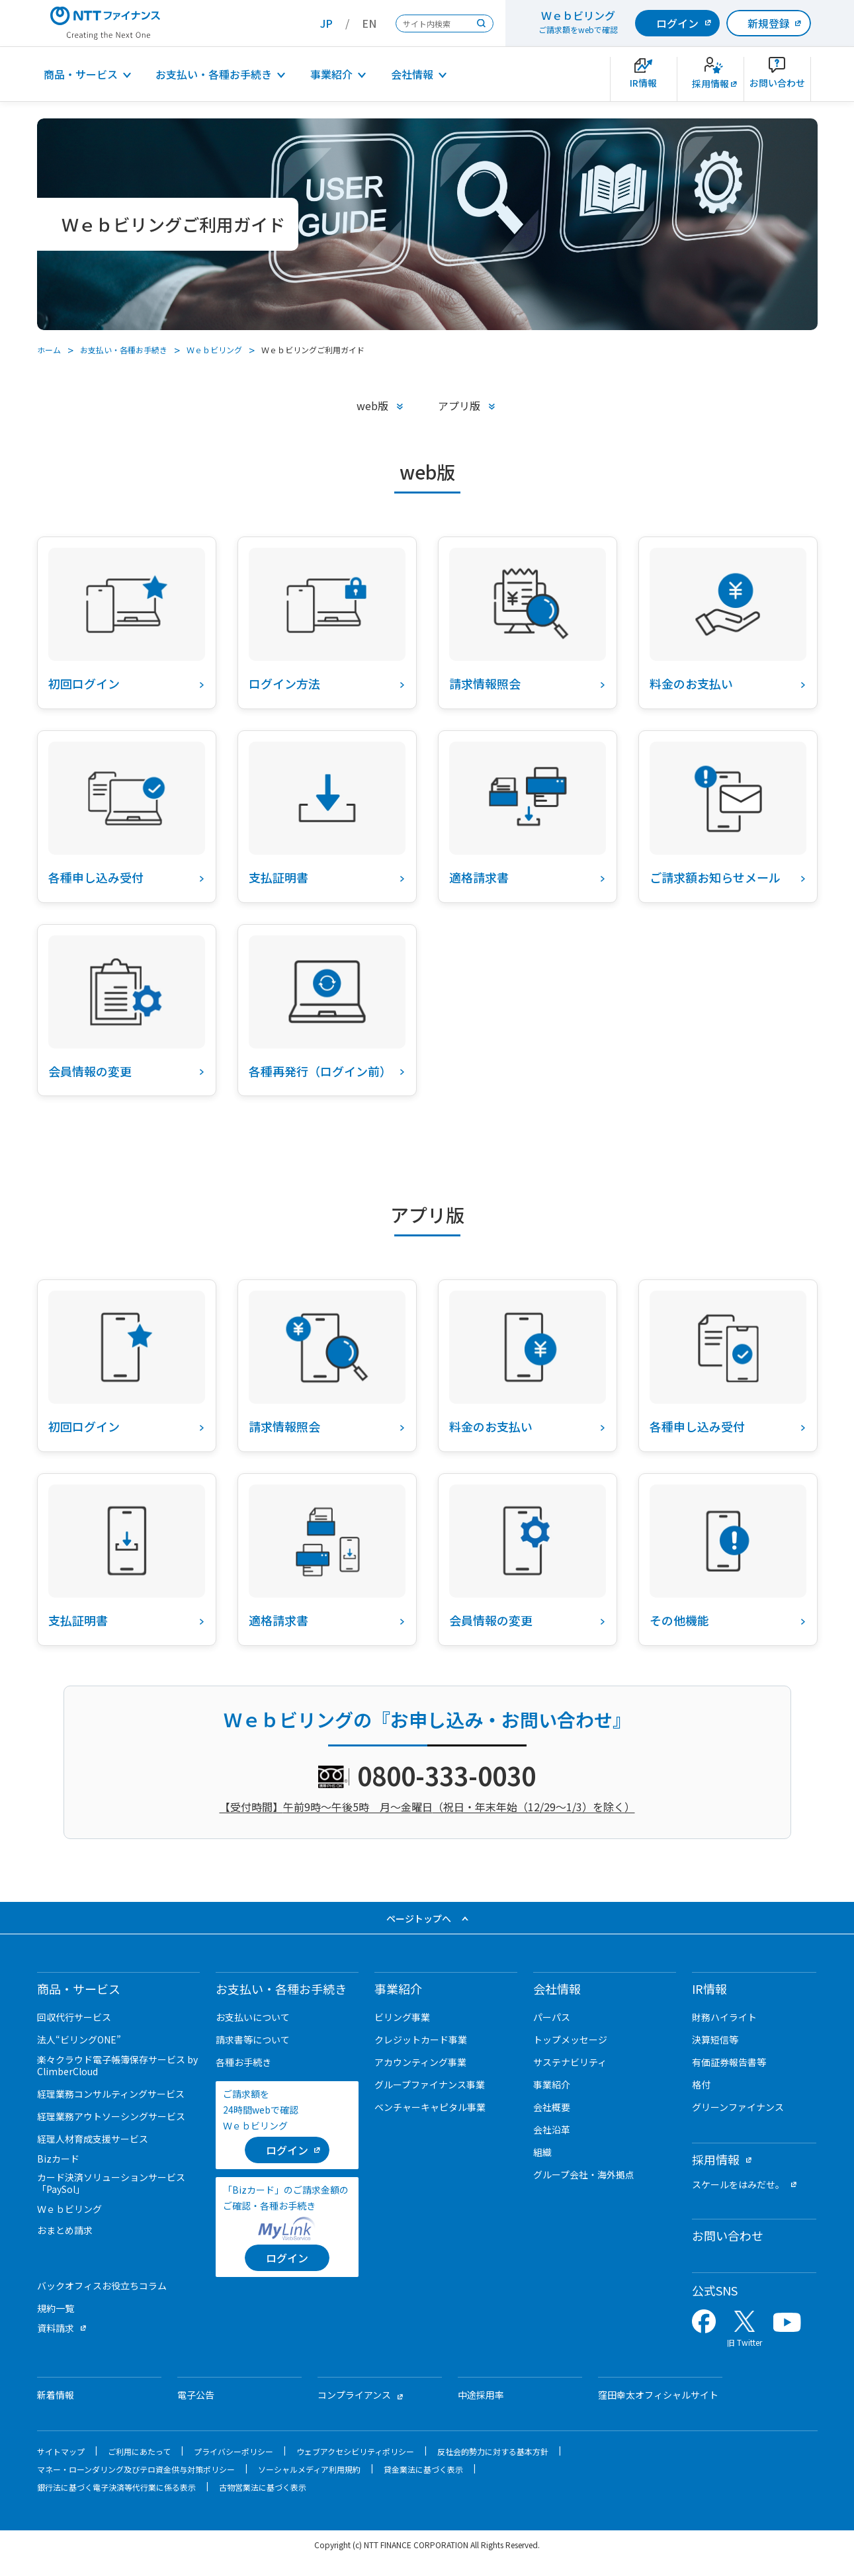 This screenshot has width=854, height=2576. What do you see at coordinates (287, 2150) in the screenshot?
I see `[ログイン （当該ページを別ウィンドウで開きます）]` at bounding box center [287, 2150].